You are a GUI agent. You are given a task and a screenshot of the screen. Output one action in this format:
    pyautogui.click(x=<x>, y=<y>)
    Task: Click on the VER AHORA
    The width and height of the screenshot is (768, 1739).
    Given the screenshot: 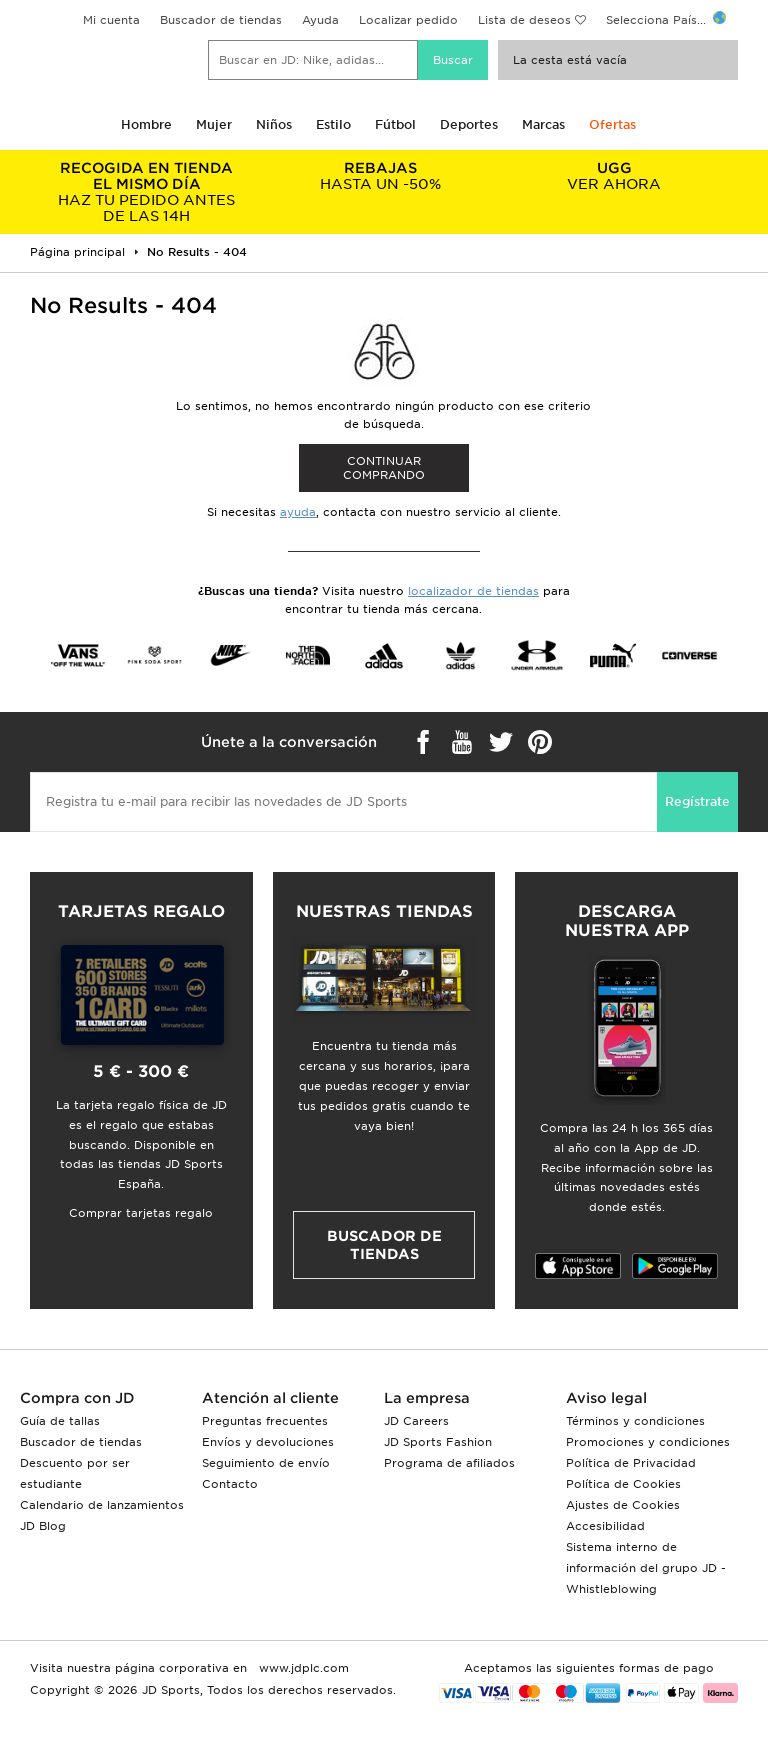 What is the action you would take?
    pyautogui.click(x=614, y=176)
    